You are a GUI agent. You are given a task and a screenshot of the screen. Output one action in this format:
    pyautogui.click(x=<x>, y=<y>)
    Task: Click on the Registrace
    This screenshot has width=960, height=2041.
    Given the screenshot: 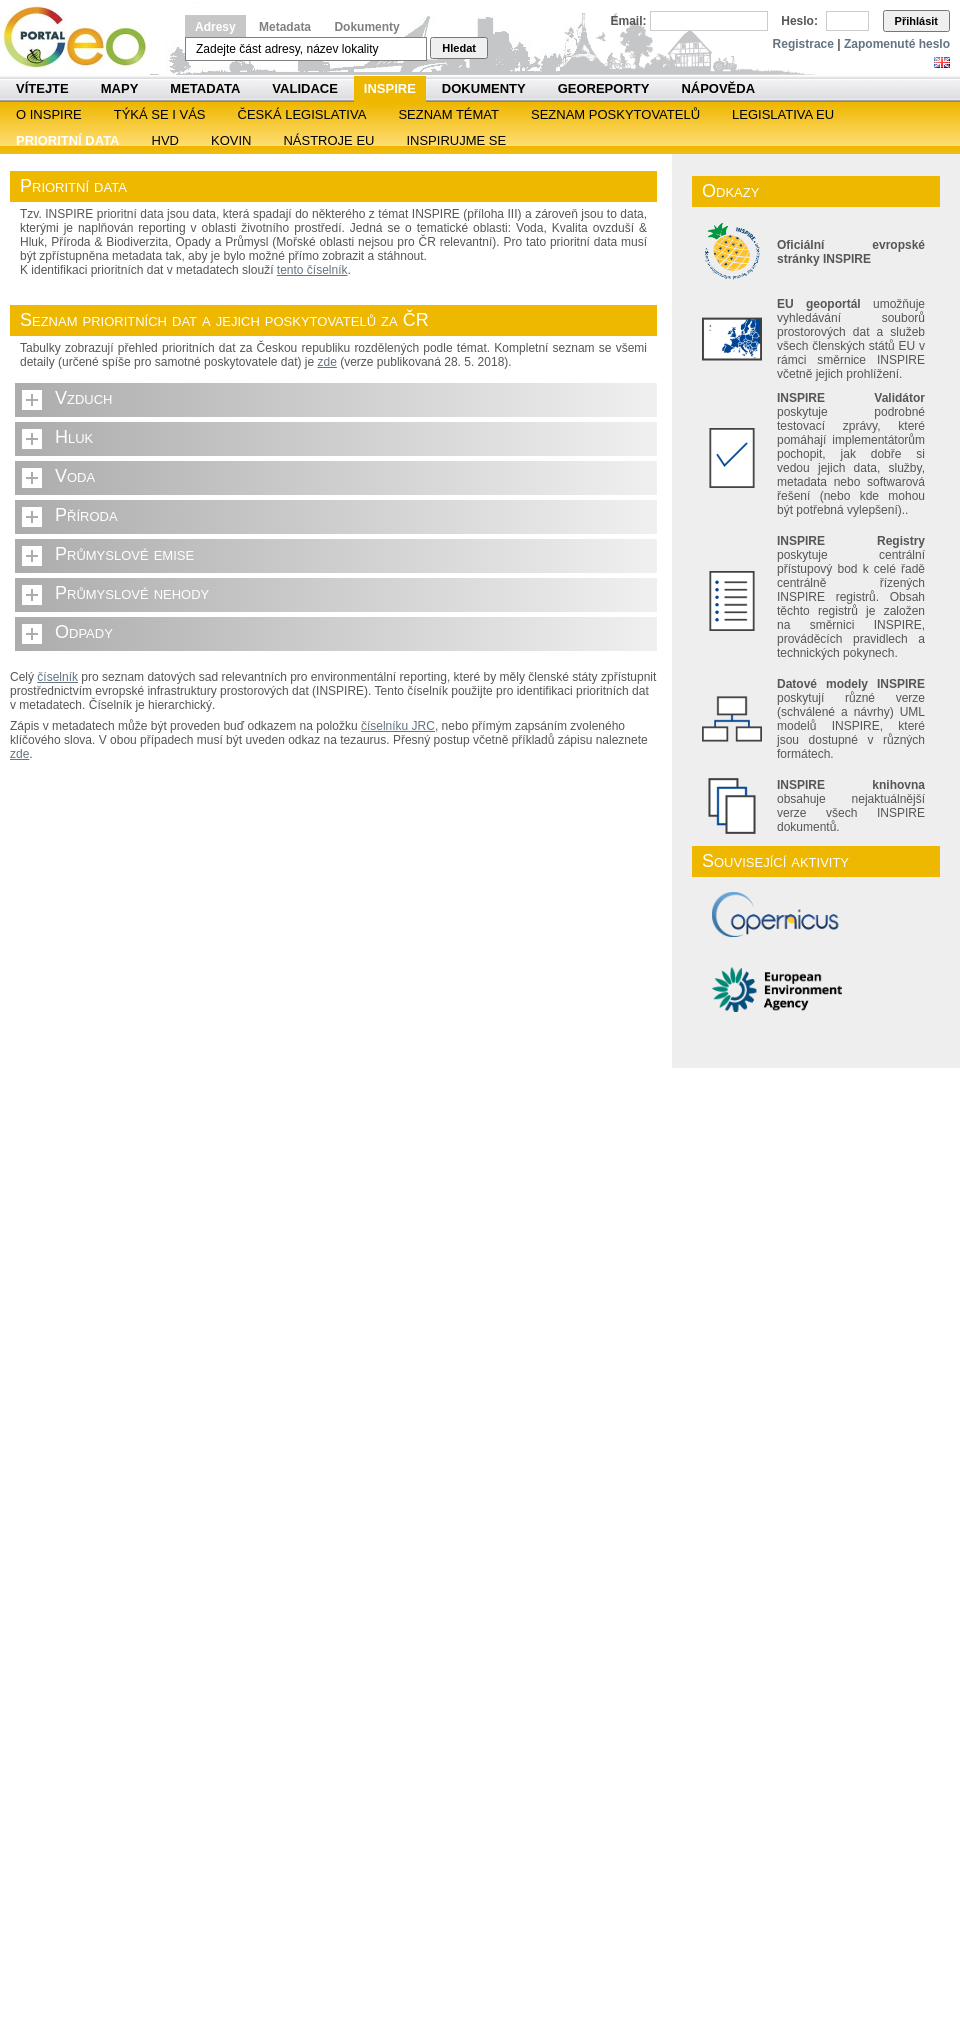 What is the action you would take?
    pyautogui.click(x=803, y=44)
    